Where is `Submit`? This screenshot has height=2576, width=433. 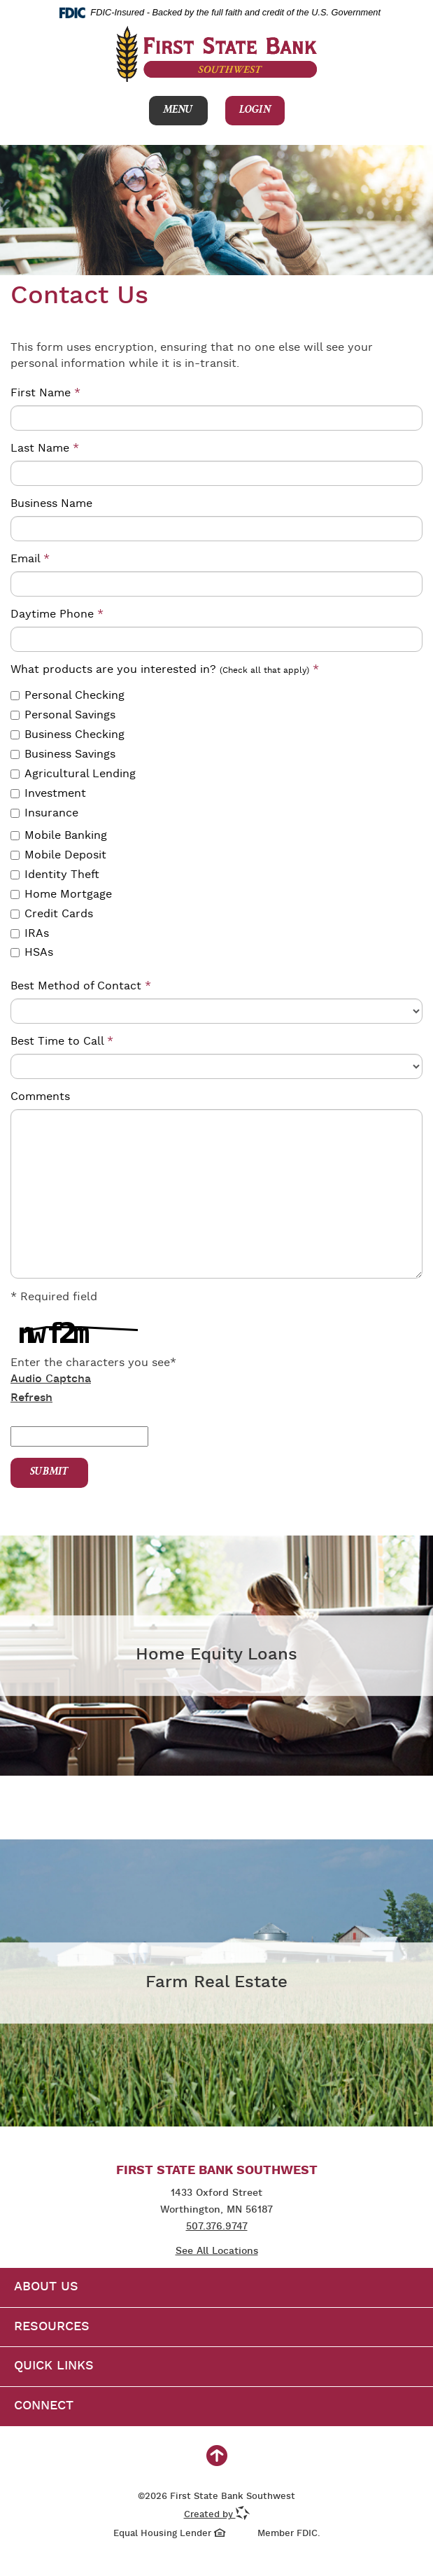 Submit is located at coordinates (49, 1472).